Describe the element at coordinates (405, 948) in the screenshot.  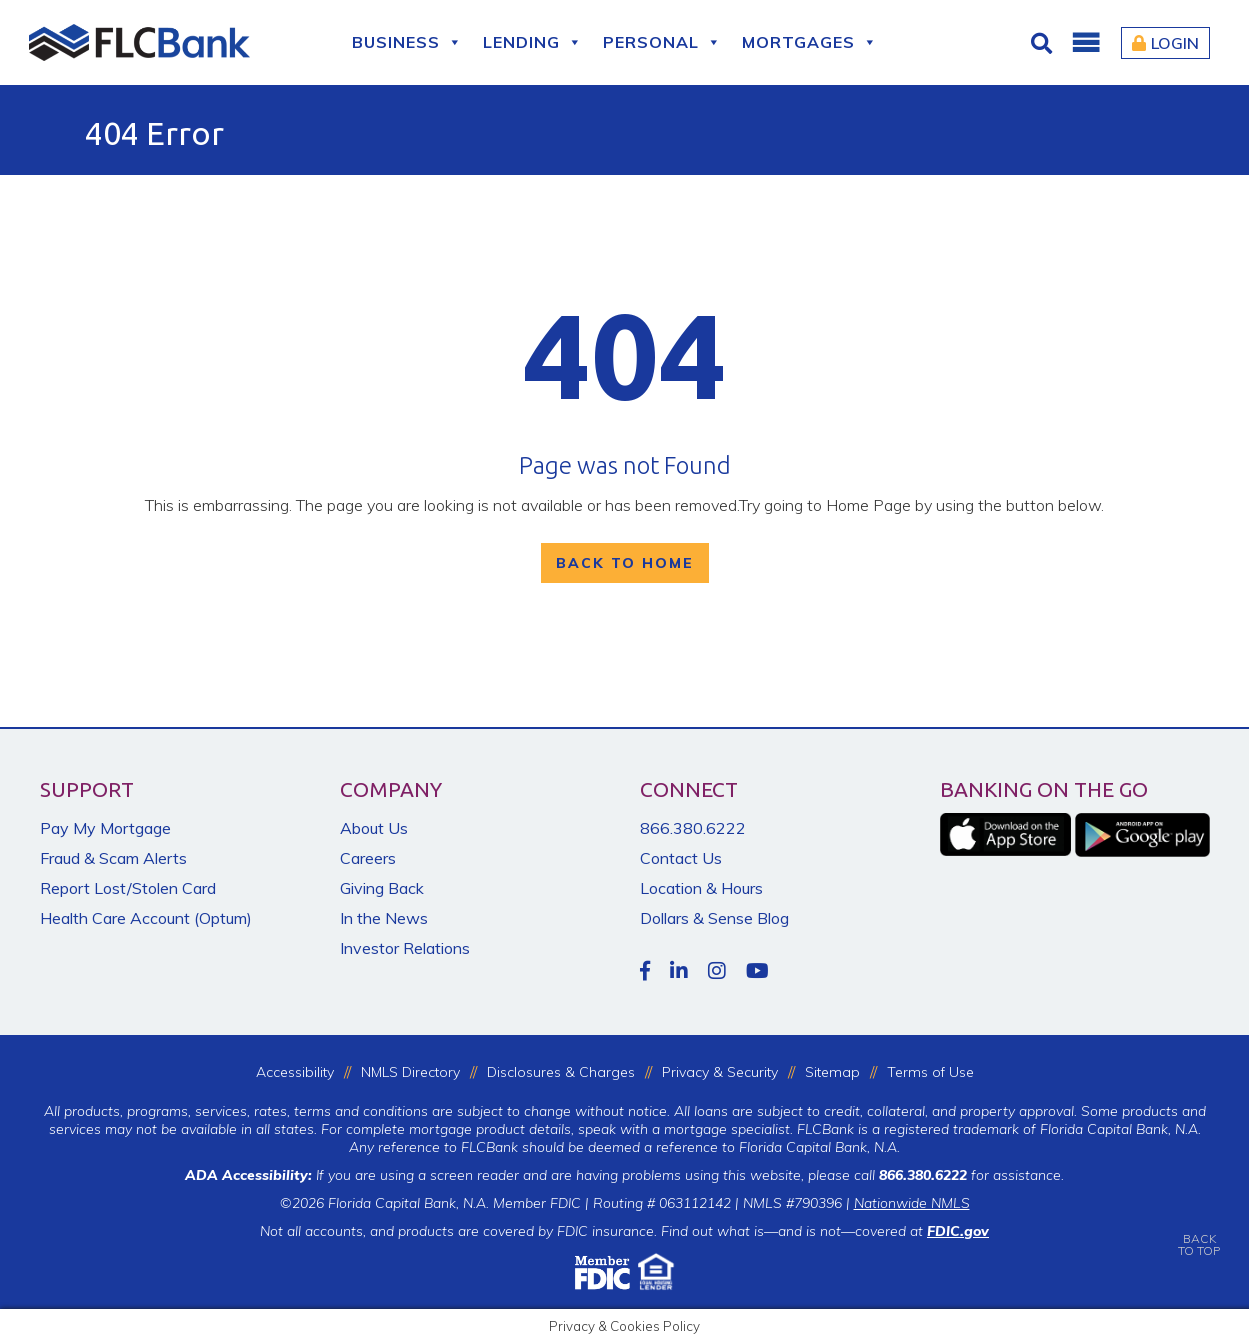
I see `Investor Relations` at that location.